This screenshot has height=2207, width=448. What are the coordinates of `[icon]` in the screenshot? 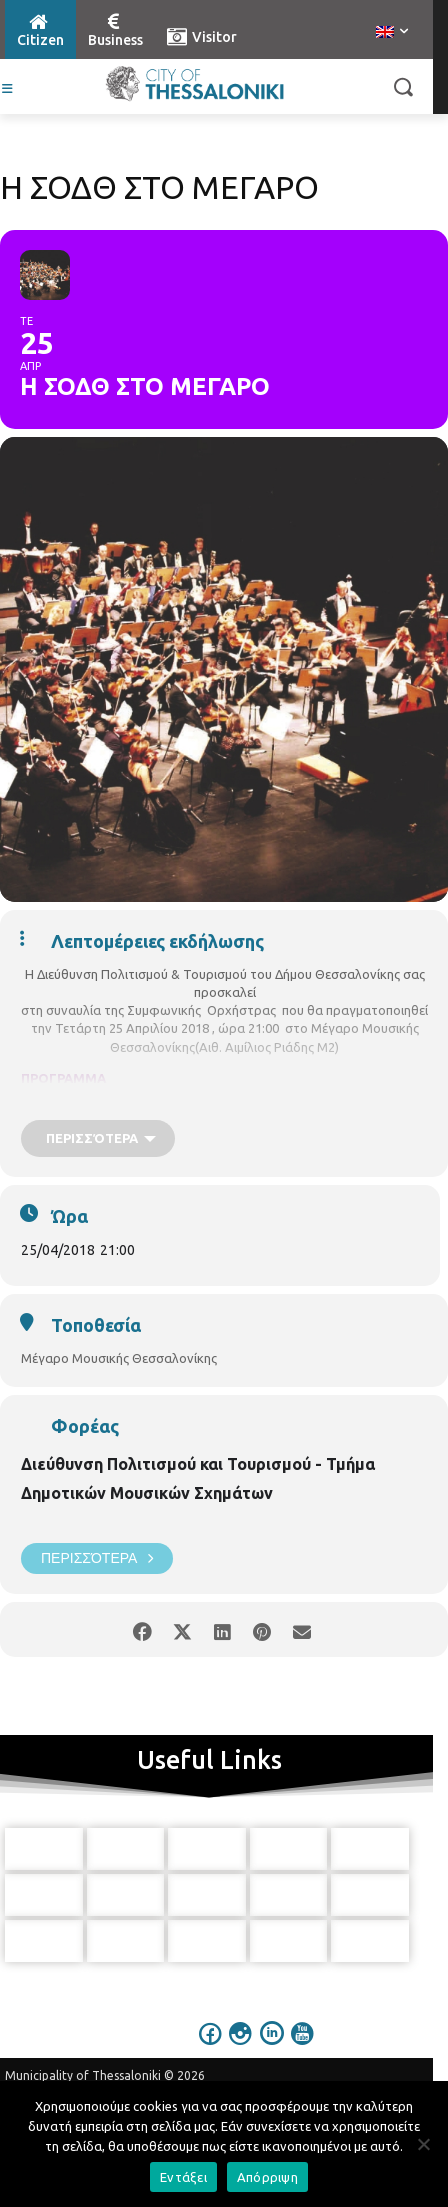 It's located at (211, 2047).